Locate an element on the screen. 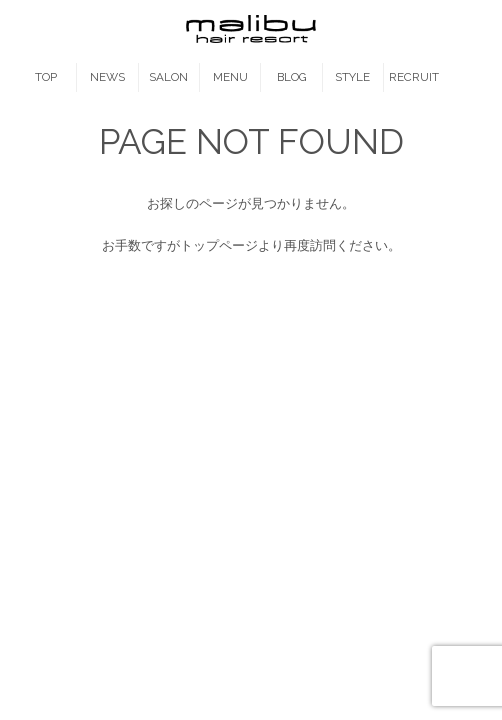 This screenshot has width=502, height=720. TOP is located at coordinates (46, 77).